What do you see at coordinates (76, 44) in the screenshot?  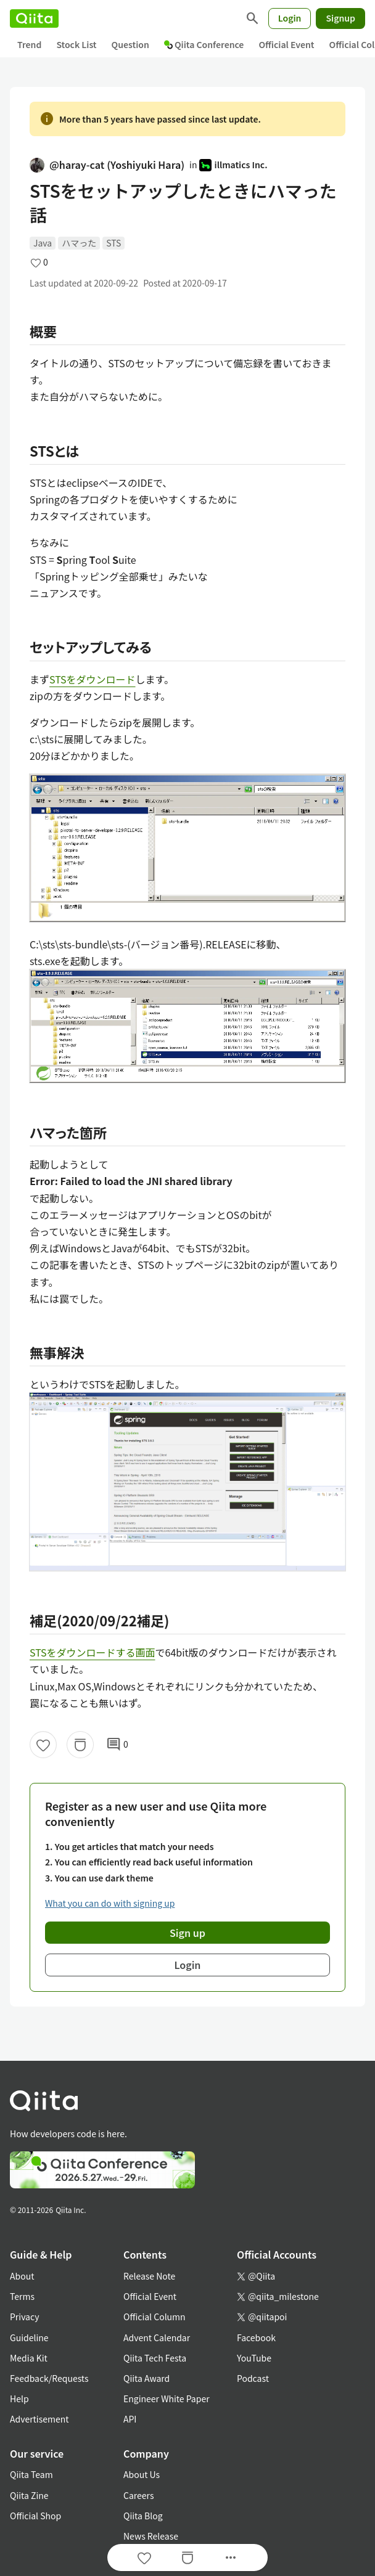 I see `Stock List` at bounding box center [76, 44].